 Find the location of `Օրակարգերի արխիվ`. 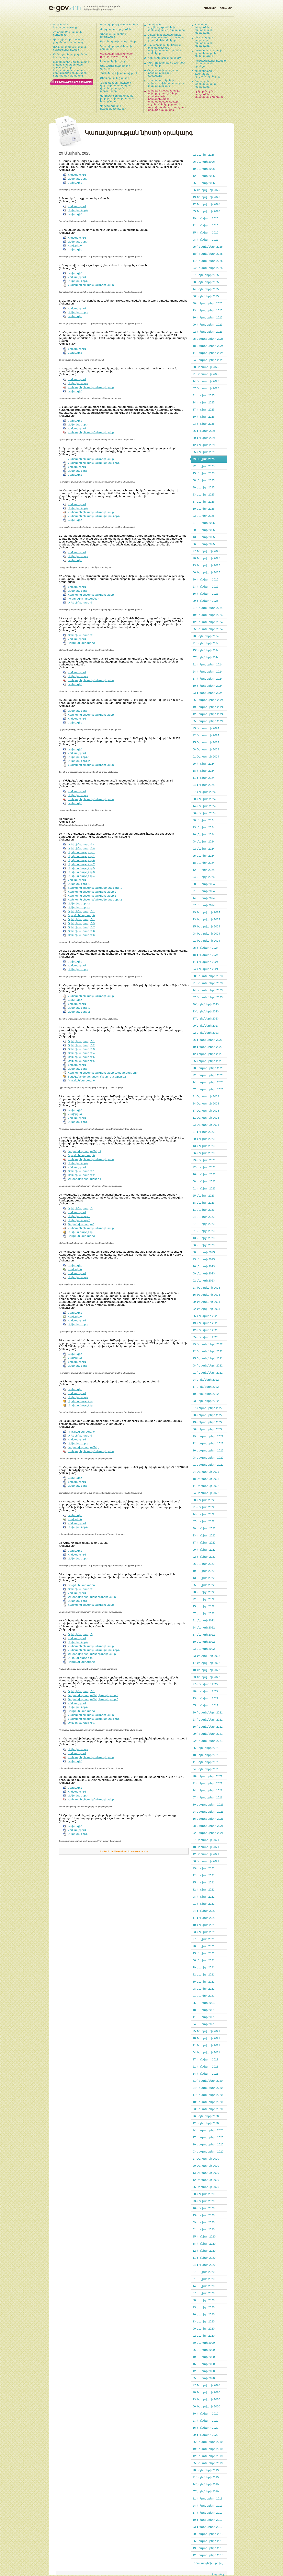

Օրակարգերի արխիվ is located at coordinates (208, 2563).